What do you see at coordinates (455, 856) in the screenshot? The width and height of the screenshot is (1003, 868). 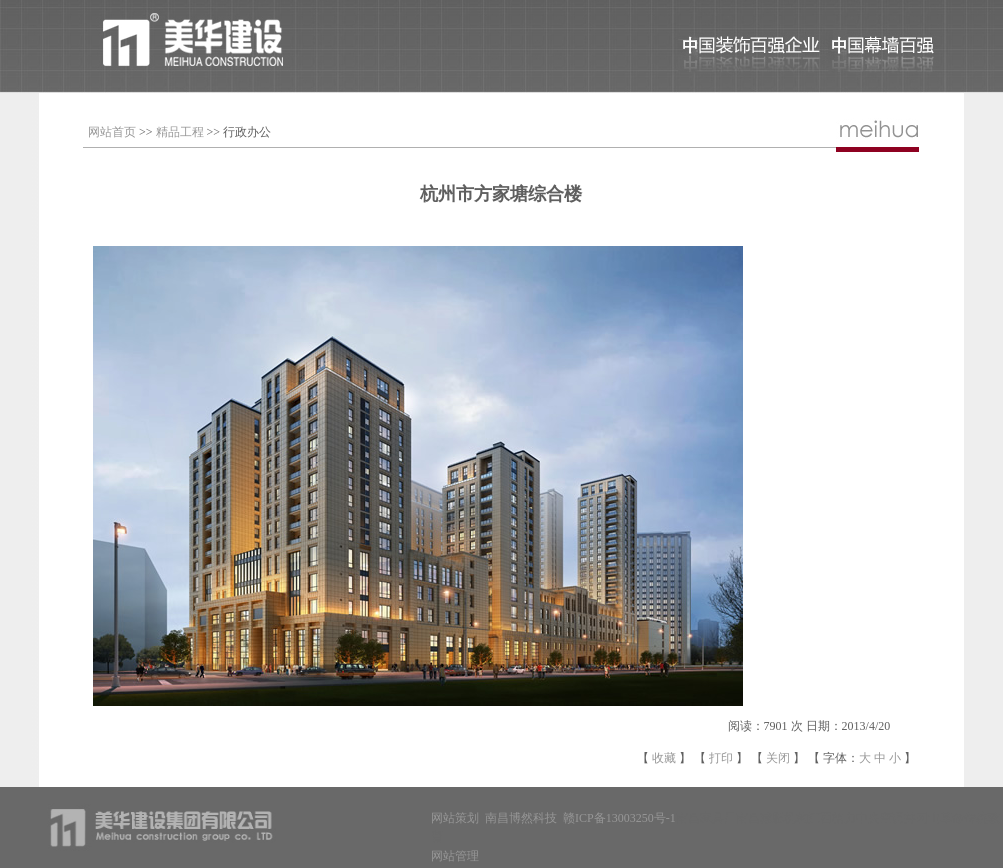 I see `网站管理` at bounding box center [455, 856].